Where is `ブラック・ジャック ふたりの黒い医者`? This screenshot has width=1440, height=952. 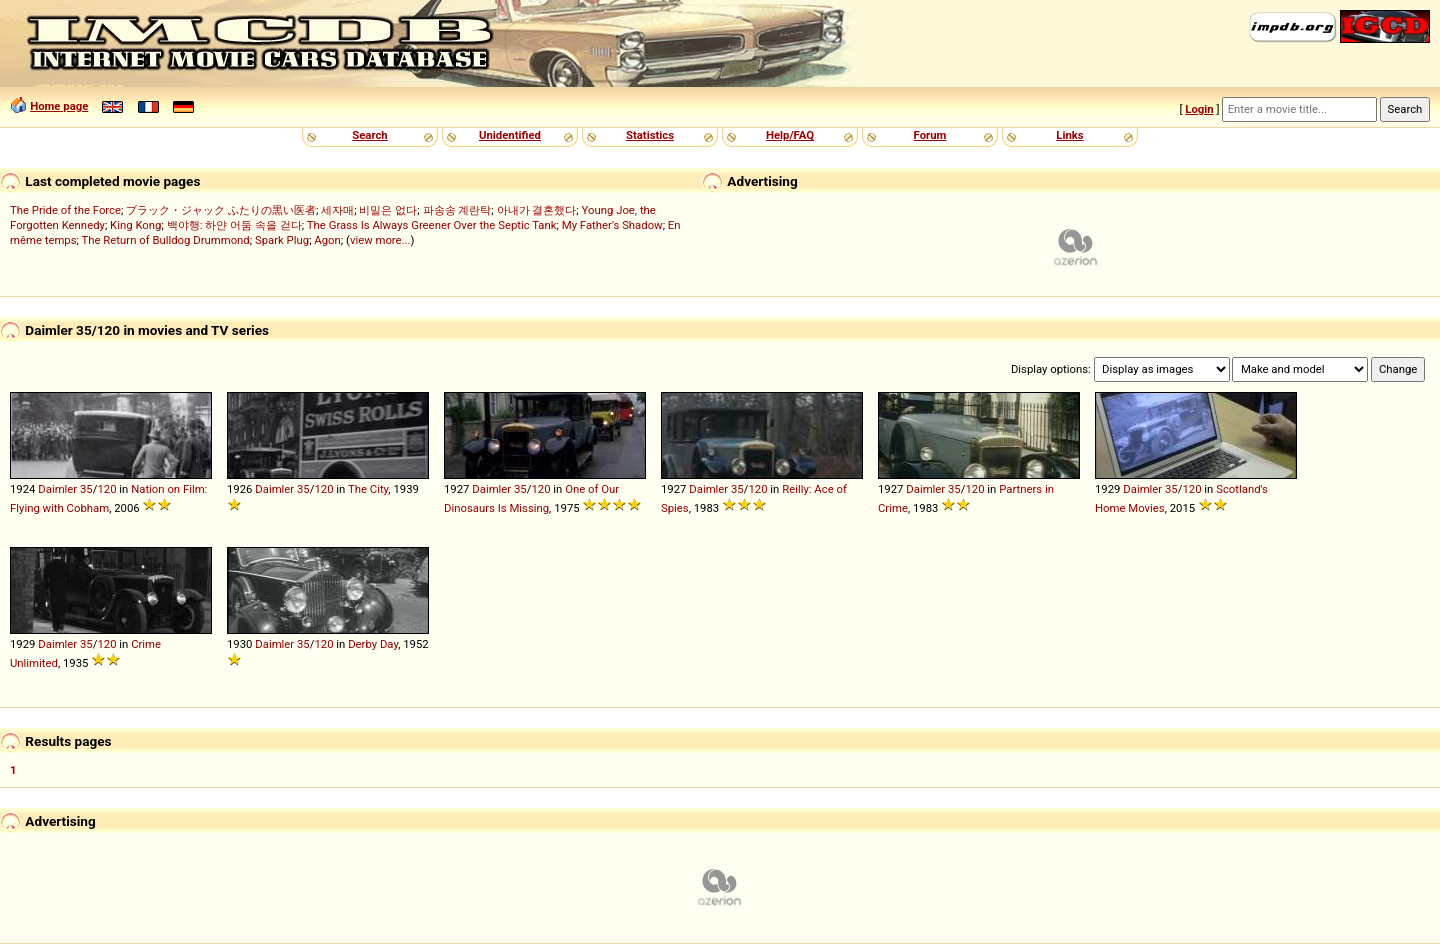 ブラック・ジャック ふたりの黒い医者 is located at coordinates (221, 210).